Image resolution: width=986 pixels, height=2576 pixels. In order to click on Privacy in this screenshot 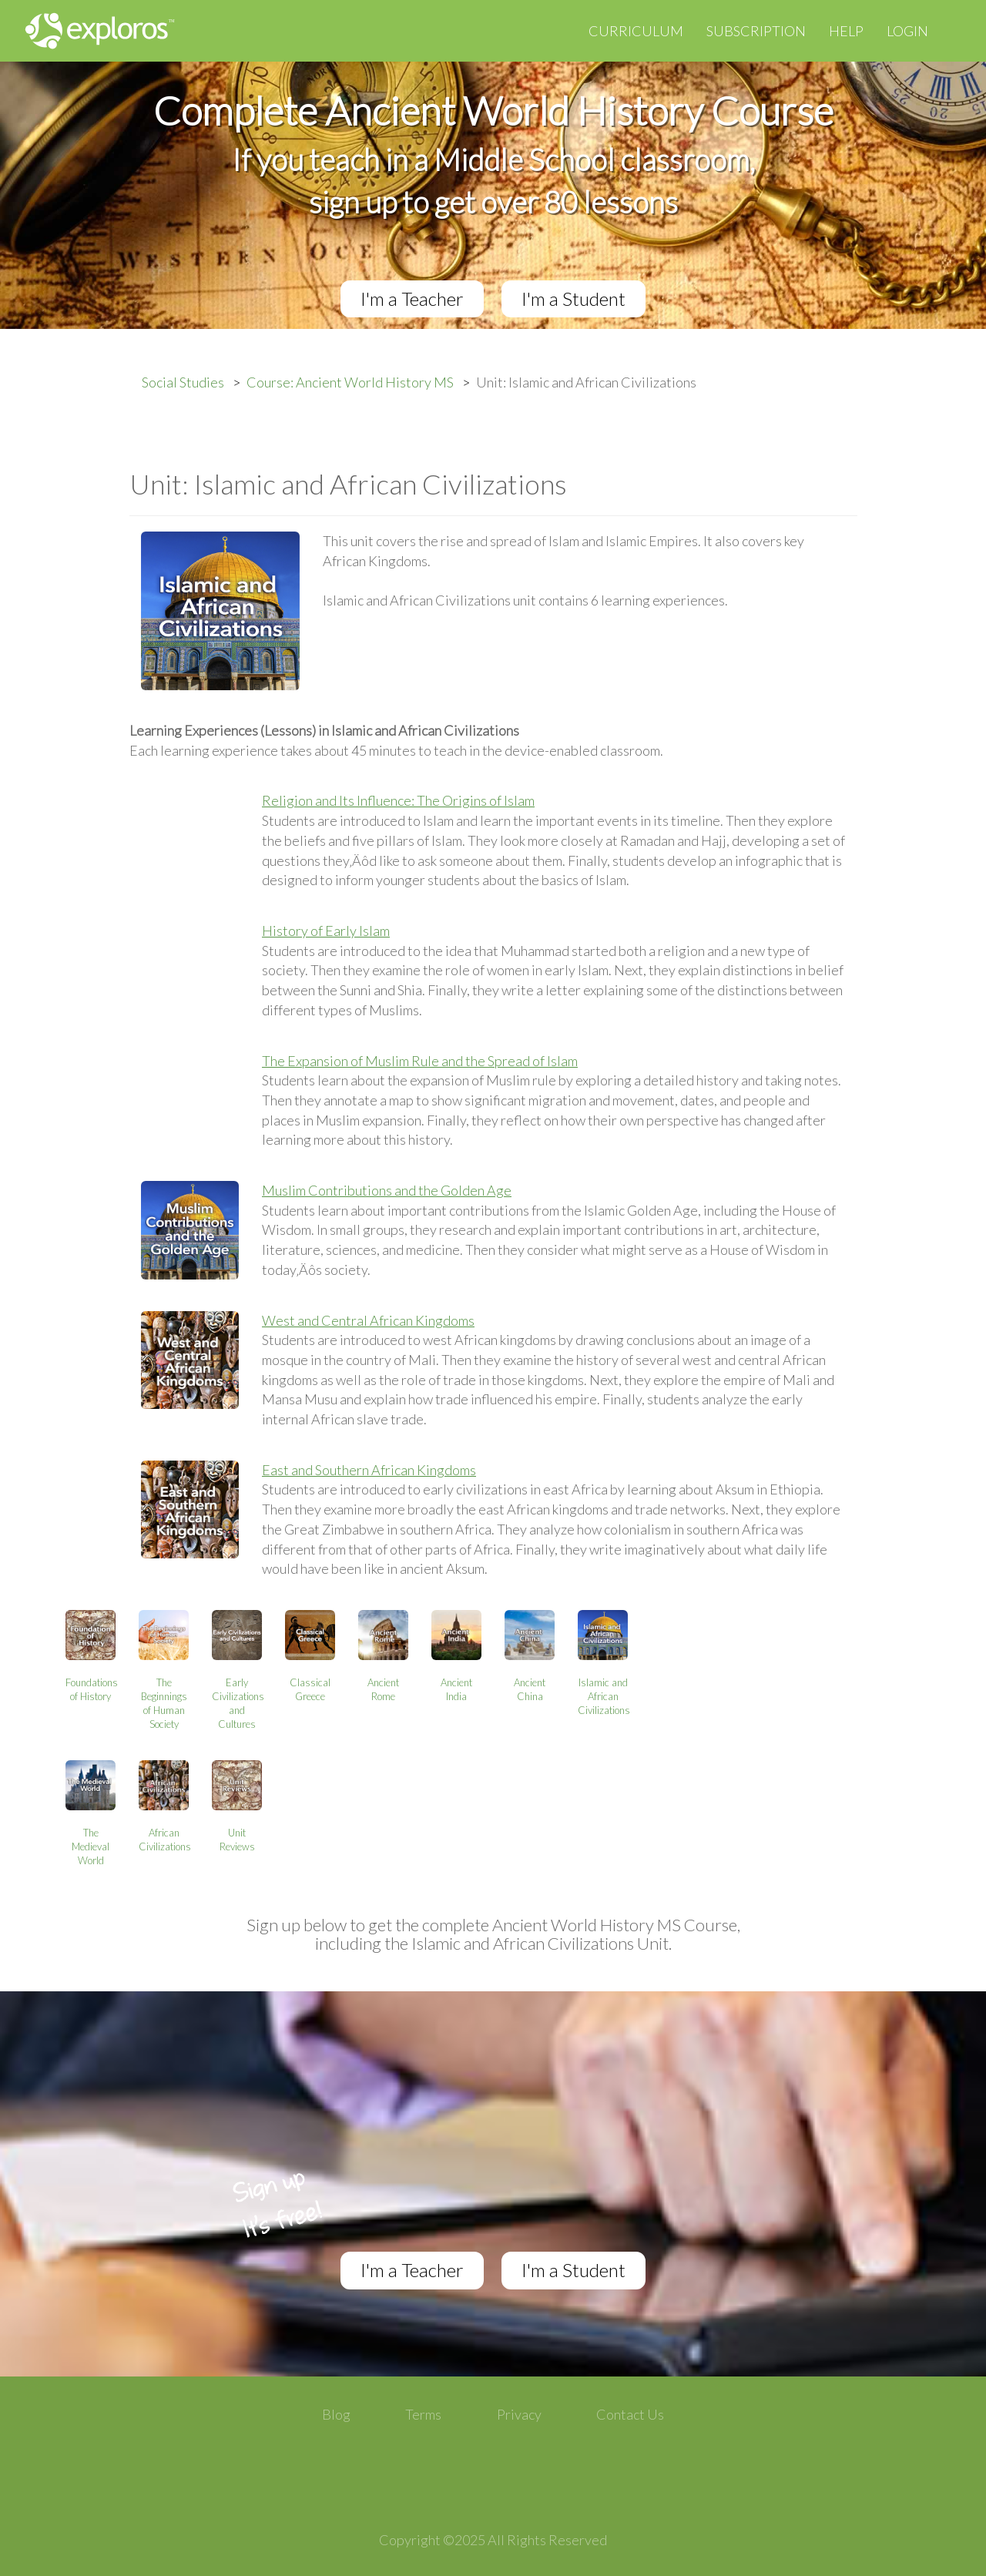, I will do `click(519, 2414)`.